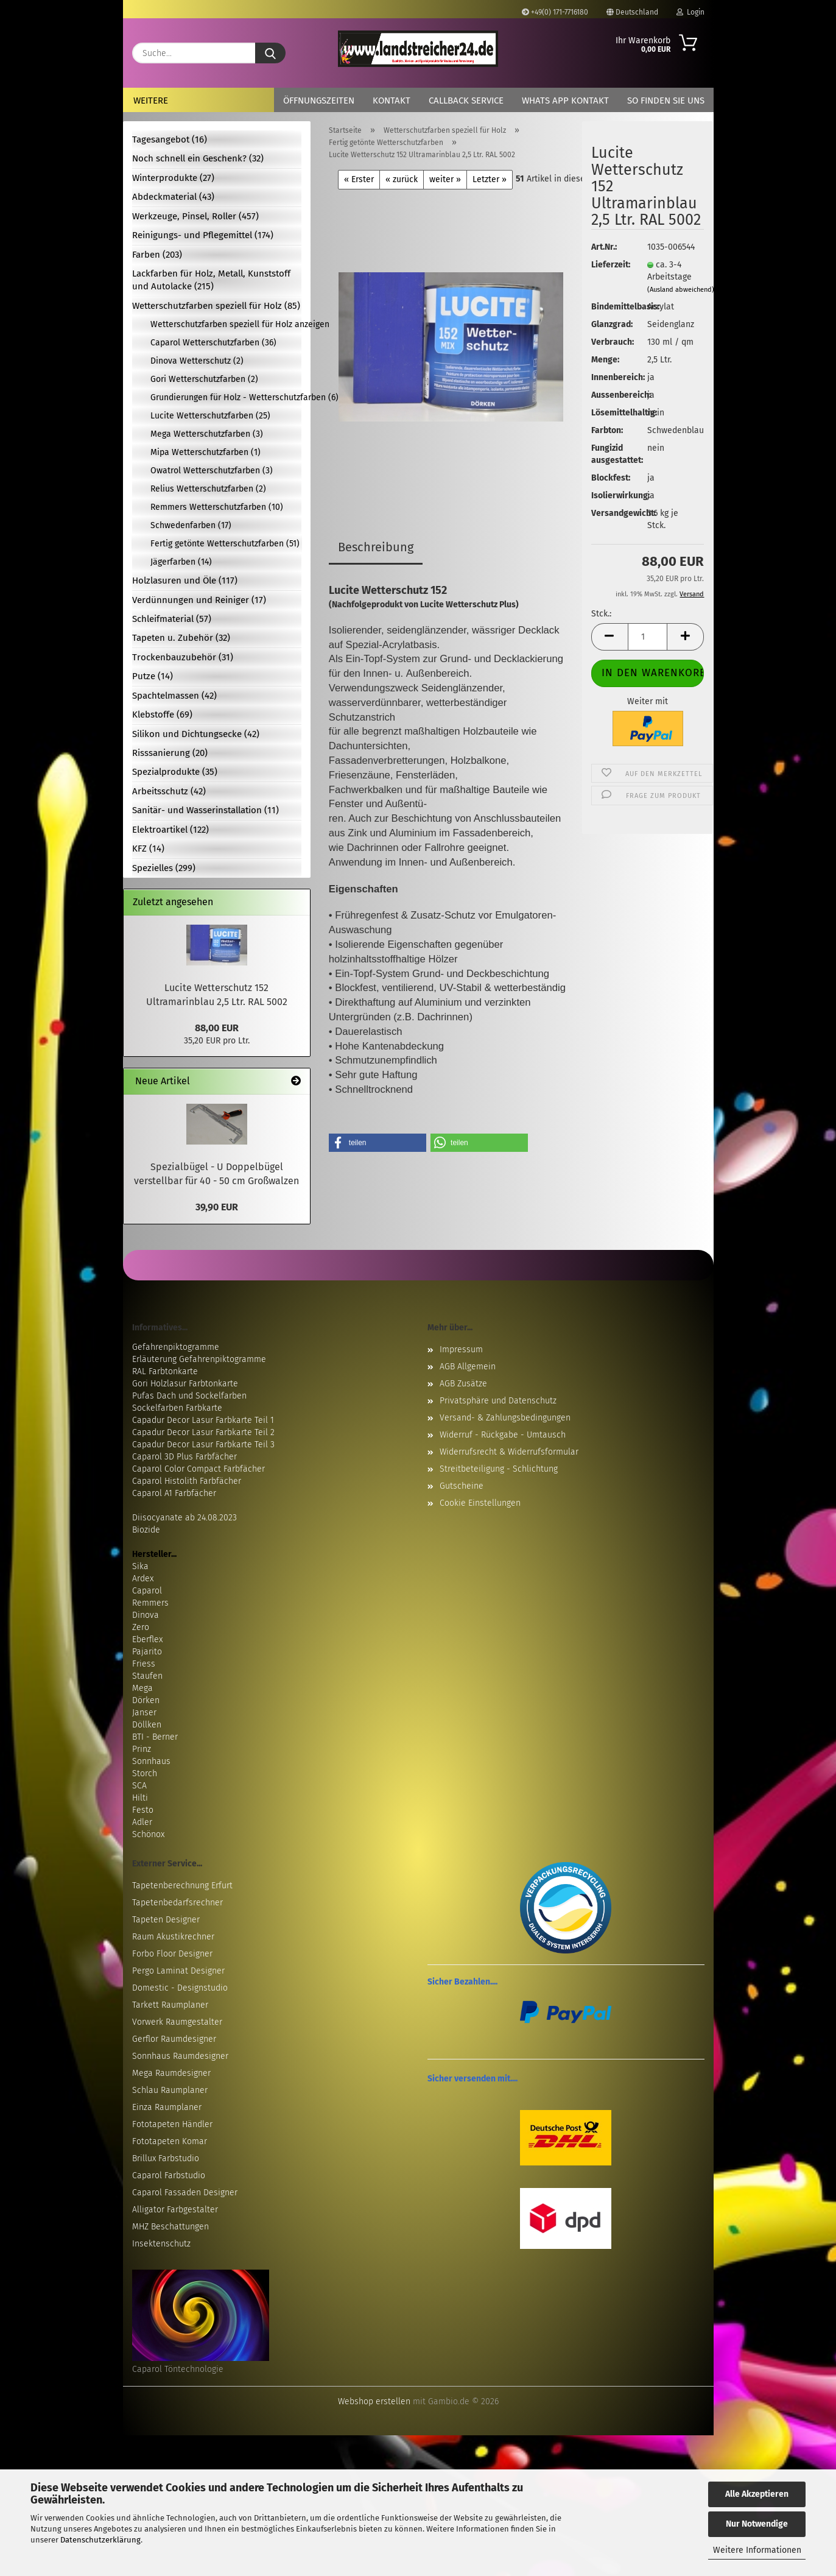 The image size is (836, 2576). I want to click on Gefahrenpiktogramme, so click(175, 1347).